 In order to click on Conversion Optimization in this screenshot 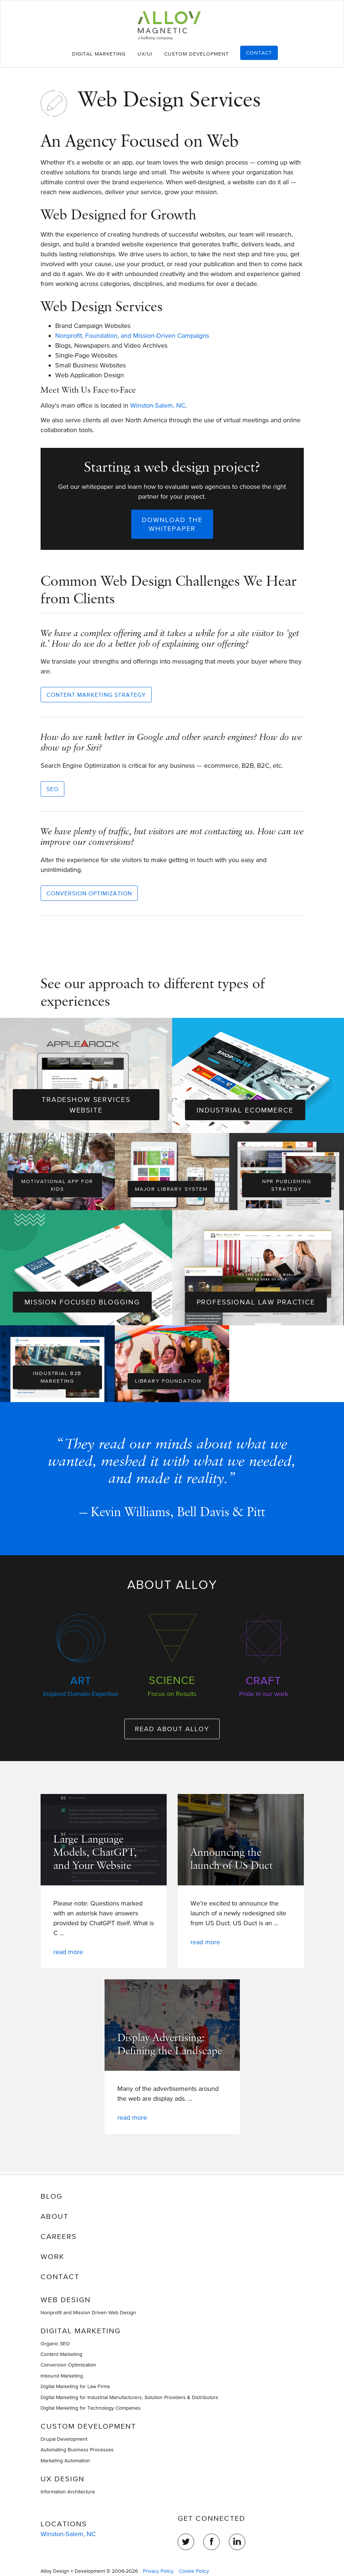, I will do `click(89, 893)`.